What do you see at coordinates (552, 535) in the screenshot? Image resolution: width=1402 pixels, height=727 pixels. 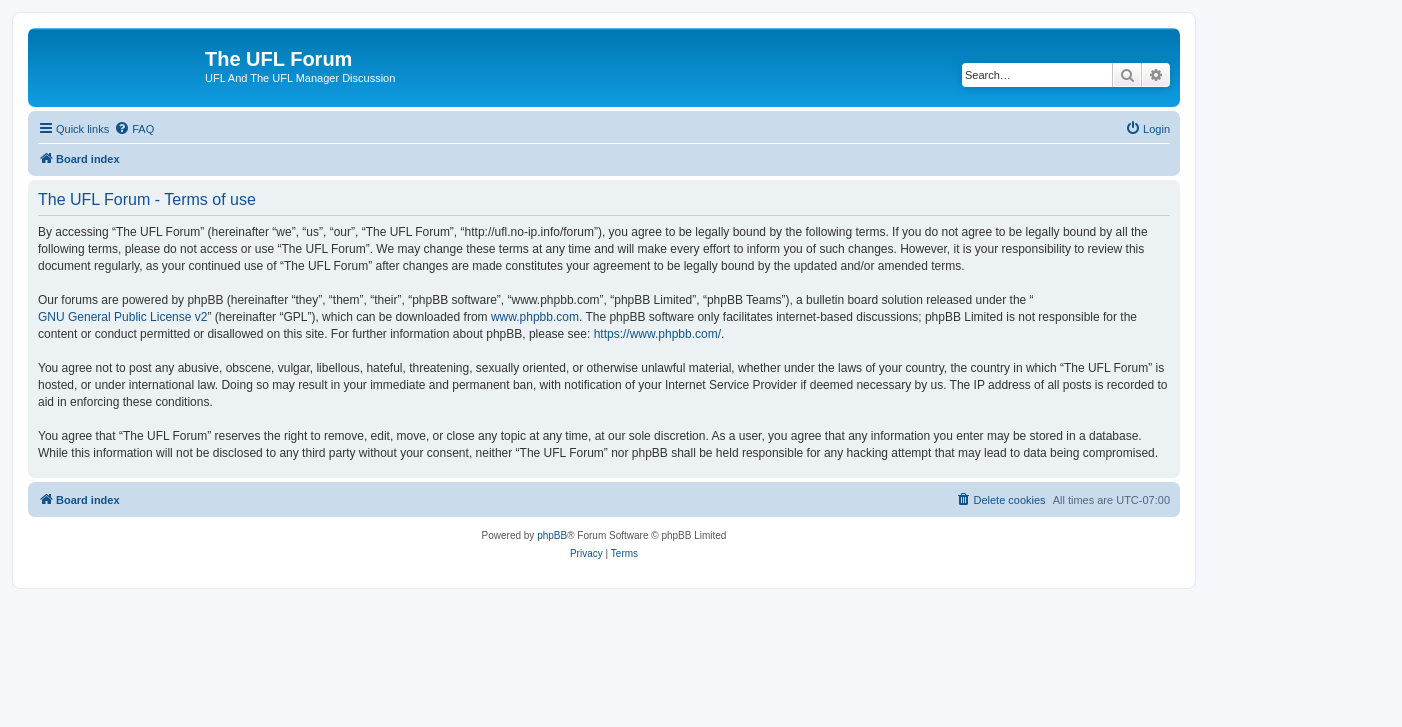 I see `phpBB` at bounding box center [552, 535].